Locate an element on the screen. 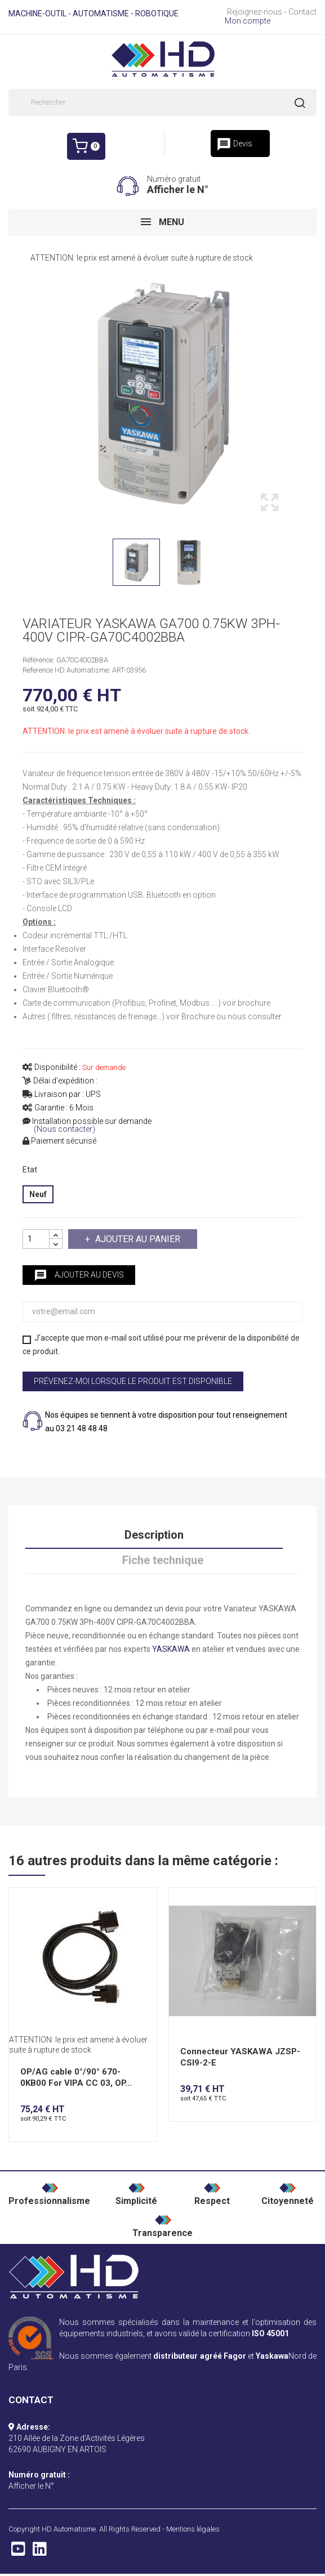 The width and height of the screenshot is (325, 2576). distributeur agréé Fagor is located at coordinates (199, 2355).